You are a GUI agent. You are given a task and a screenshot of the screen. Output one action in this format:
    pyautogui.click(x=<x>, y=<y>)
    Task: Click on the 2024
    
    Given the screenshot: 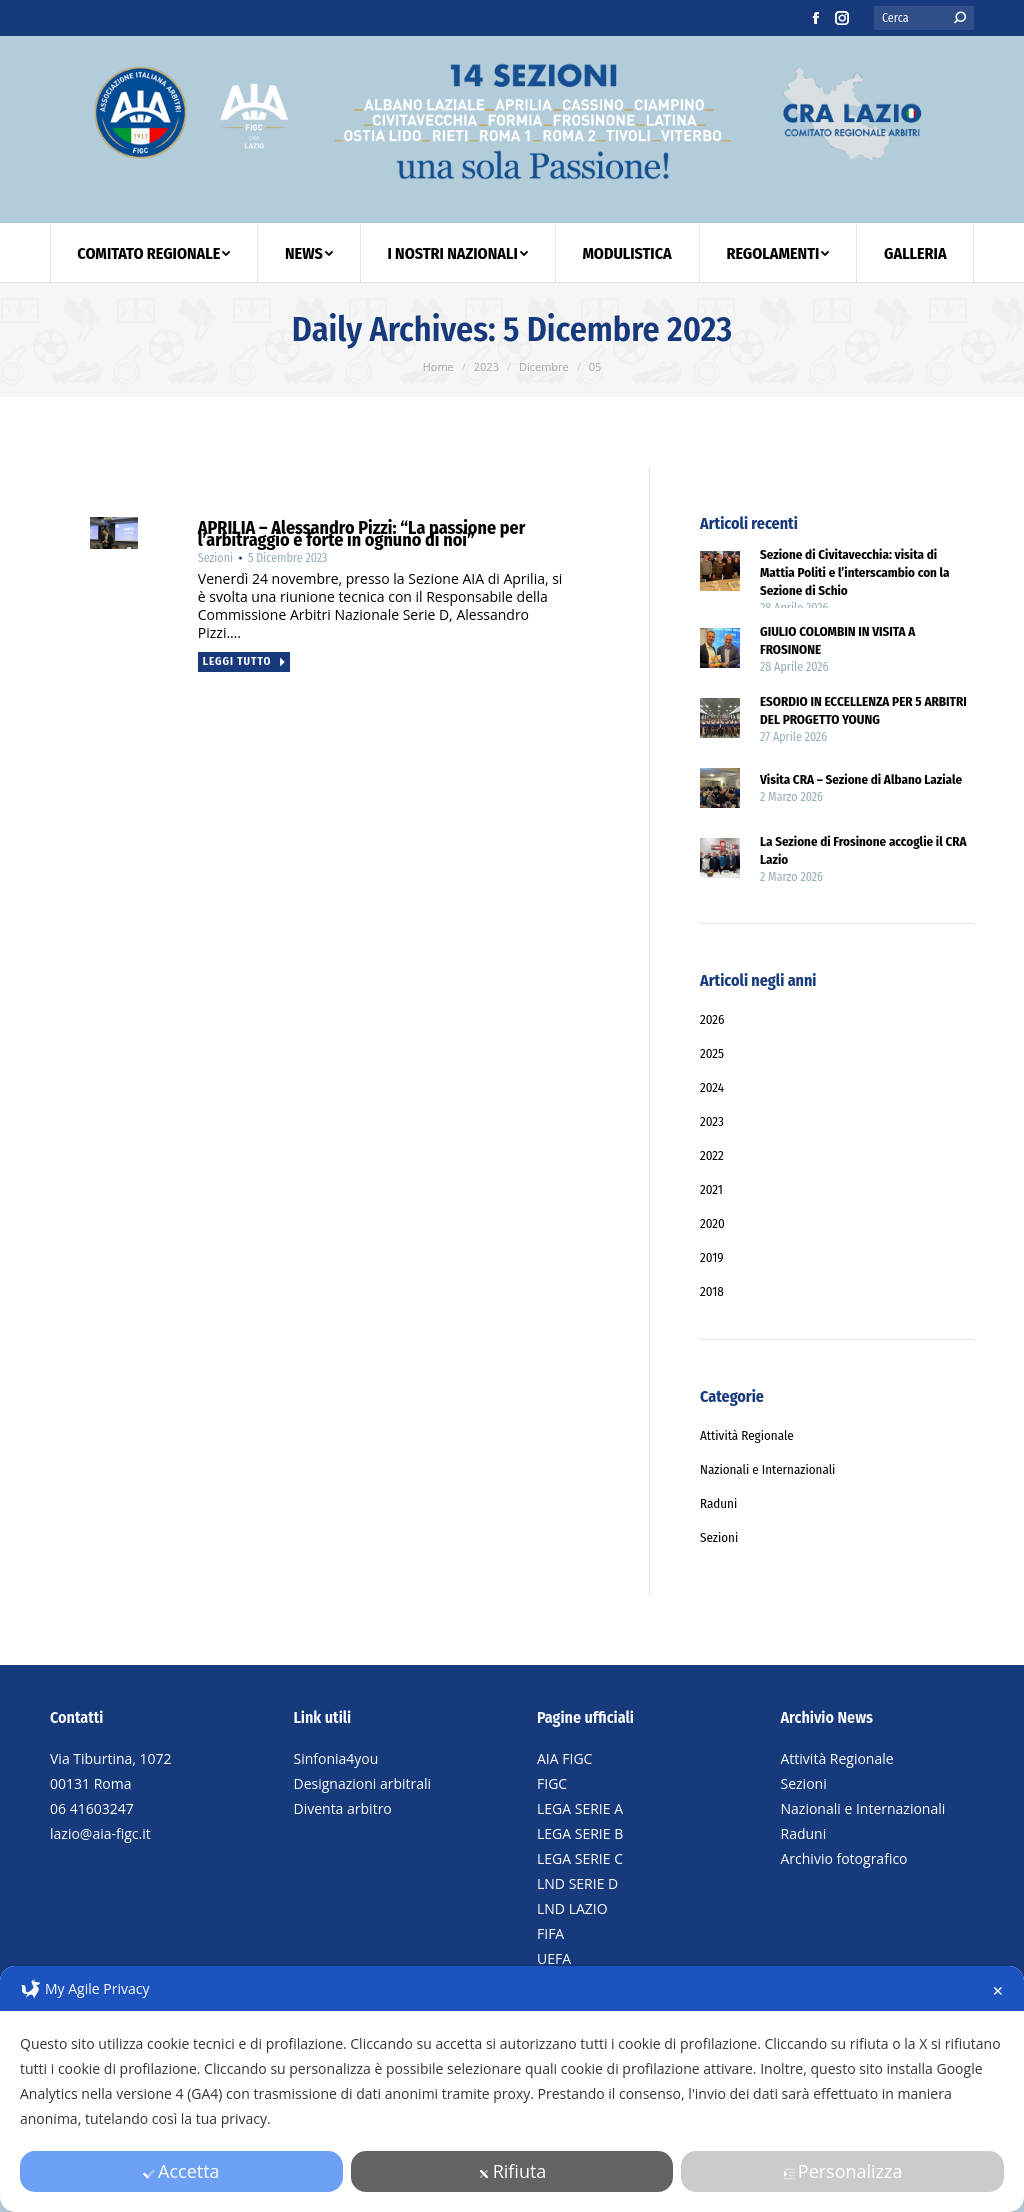 What is the action you would take?
    pyautogui.click(x=712, y=1087)
    